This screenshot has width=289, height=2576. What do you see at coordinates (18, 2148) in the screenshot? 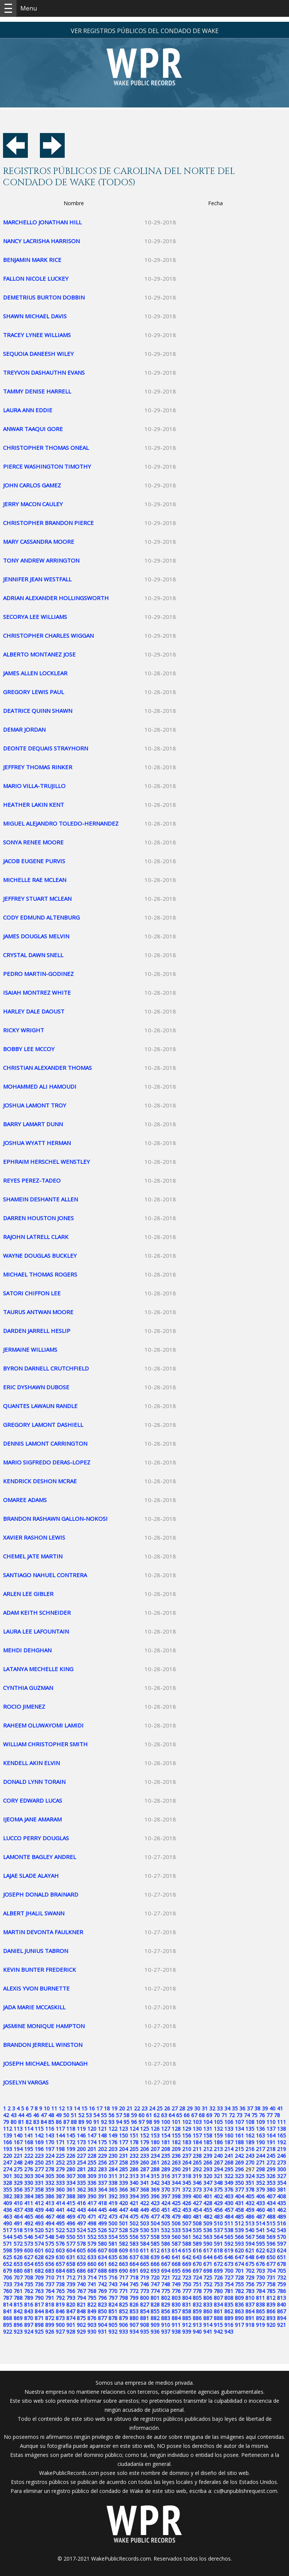
I see `194` at bounding box center [18, 2148].